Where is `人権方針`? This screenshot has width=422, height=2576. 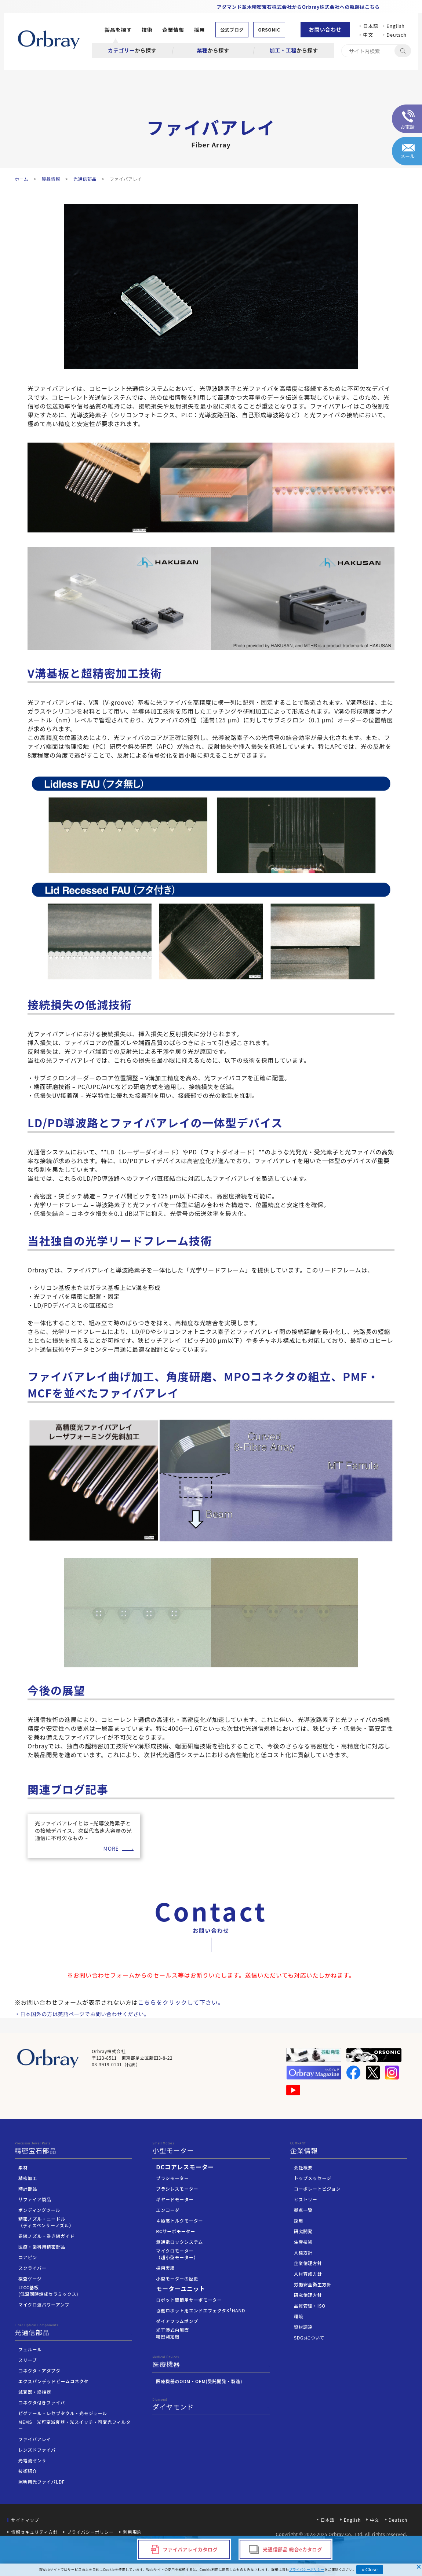 人権方針 is located at coordinates (303, 2252).